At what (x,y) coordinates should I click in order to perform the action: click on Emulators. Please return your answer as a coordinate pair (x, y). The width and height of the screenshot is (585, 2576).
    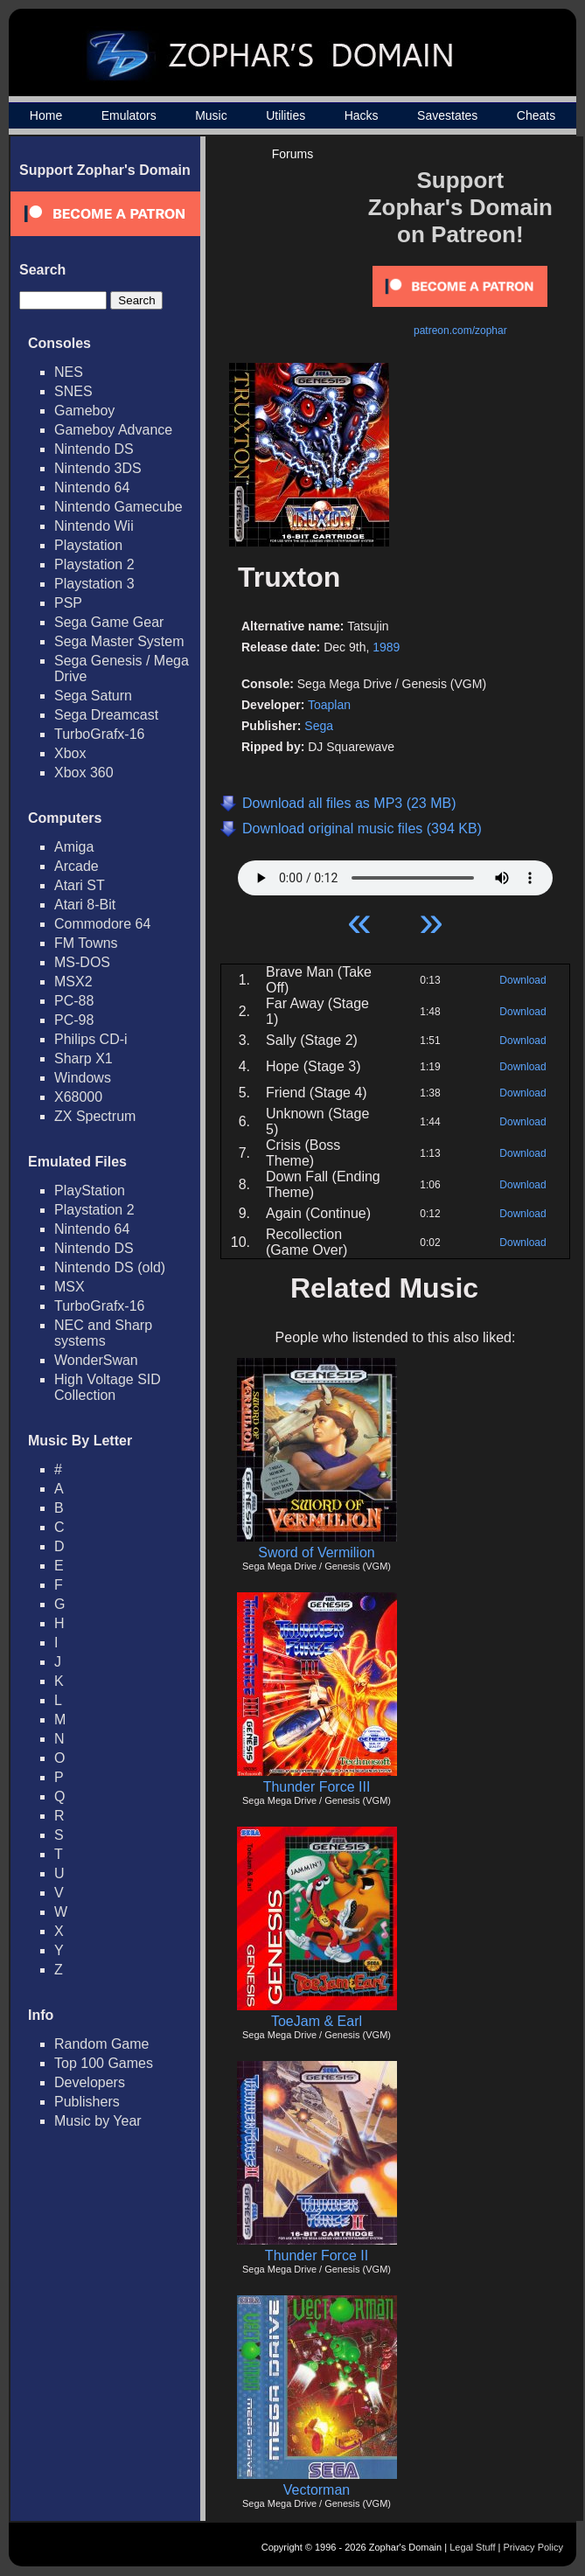
    Looking at the image, I should click on (129, 115).